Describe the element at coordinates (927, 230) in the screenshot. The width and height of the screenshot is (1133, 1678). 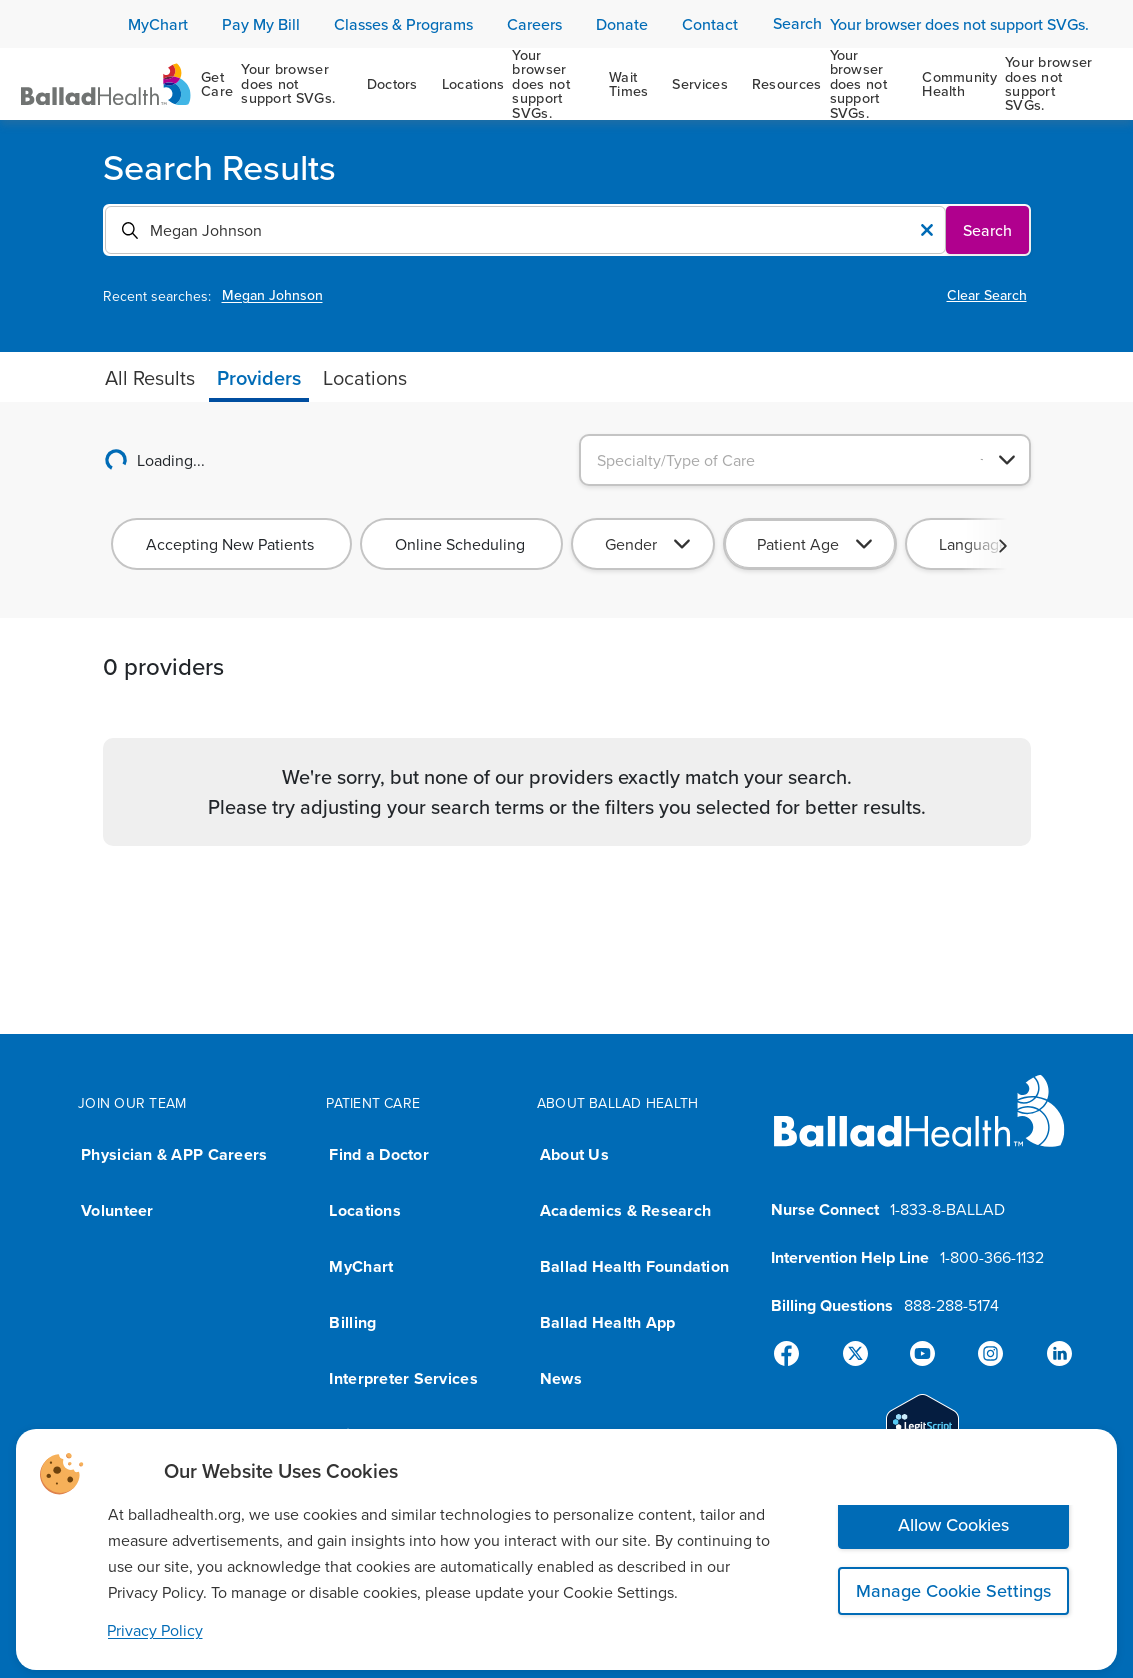
I see `[Clear Value]` at that location.